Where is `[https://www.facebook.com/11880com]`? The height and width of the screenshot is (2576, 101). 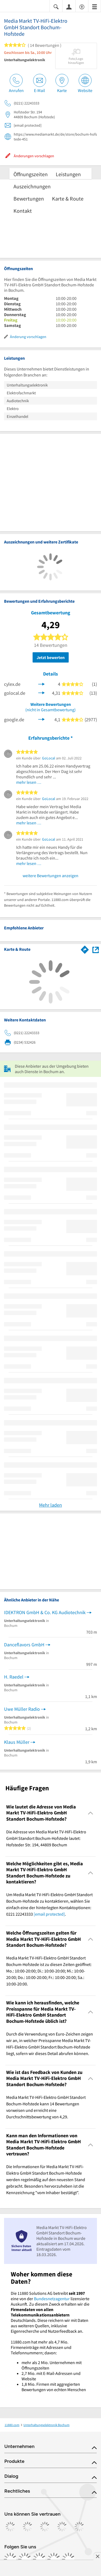 [https://www.facebook.com/11880com] is located at coordinates (10, 2559).